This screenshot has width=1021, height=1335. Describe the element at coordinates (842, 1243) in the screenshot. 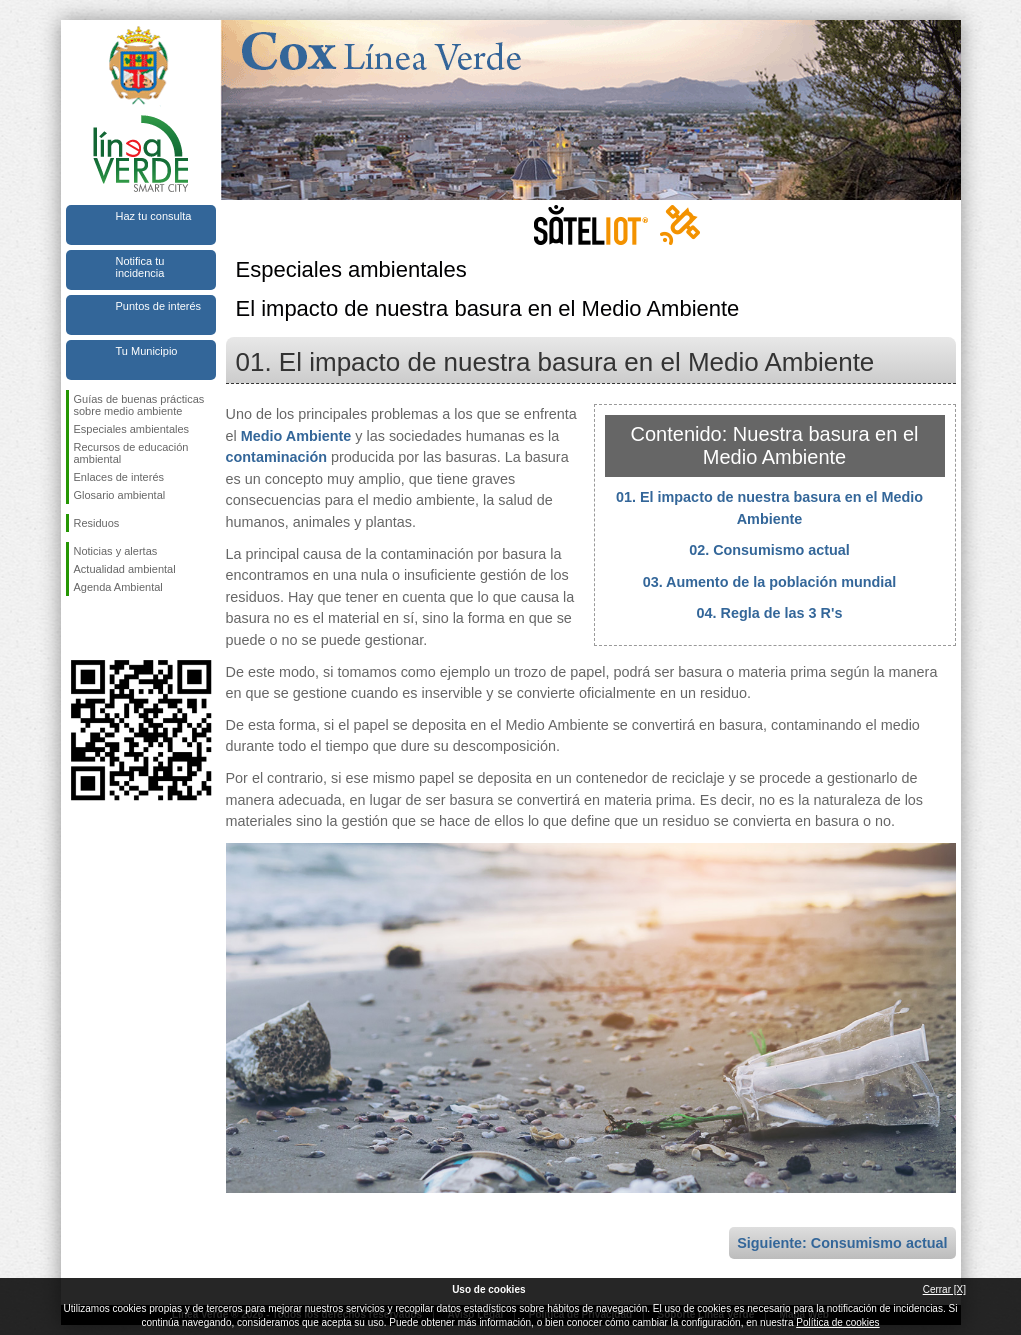

I see `Siguiente: Consumismo actual` at that location.